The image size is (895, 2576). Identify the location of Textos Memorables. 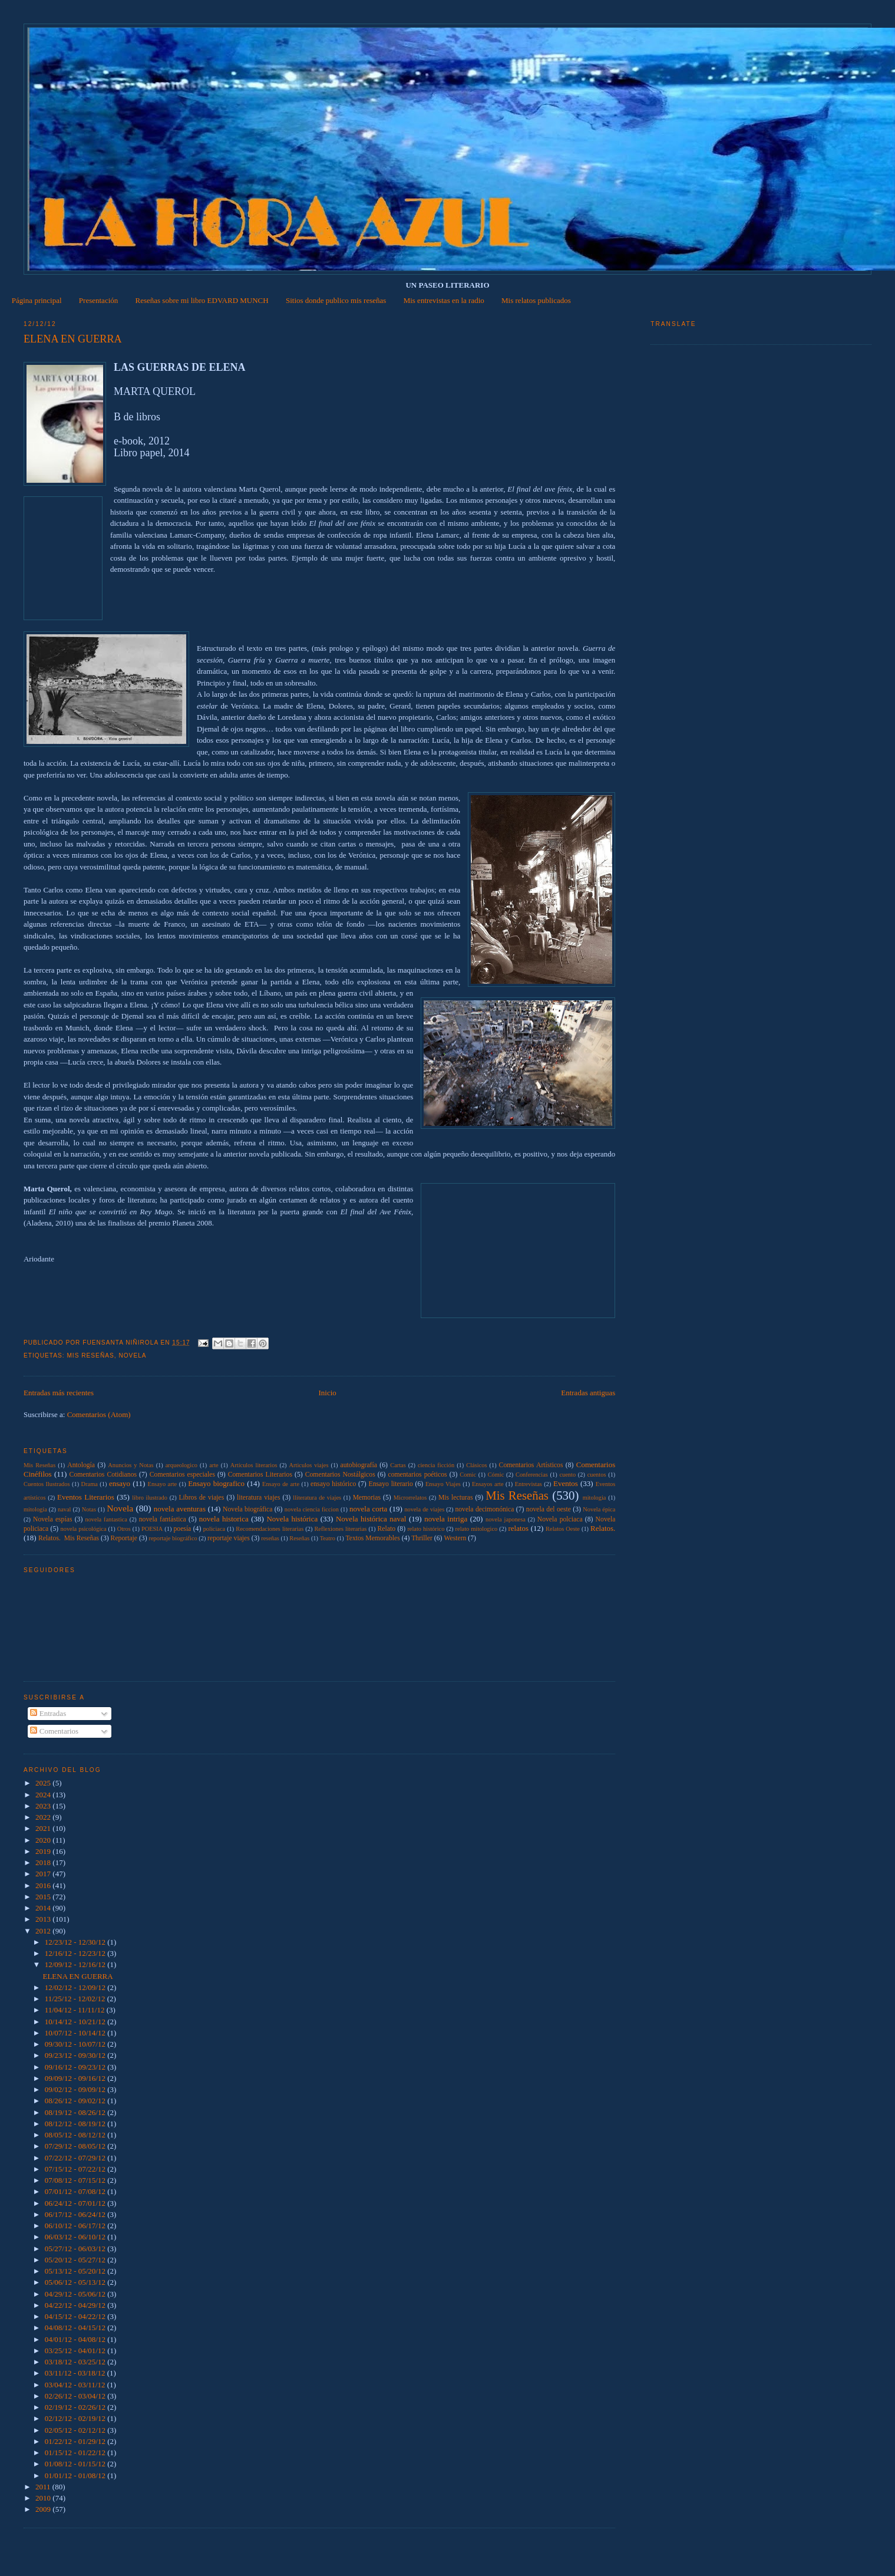
(372, 1538).